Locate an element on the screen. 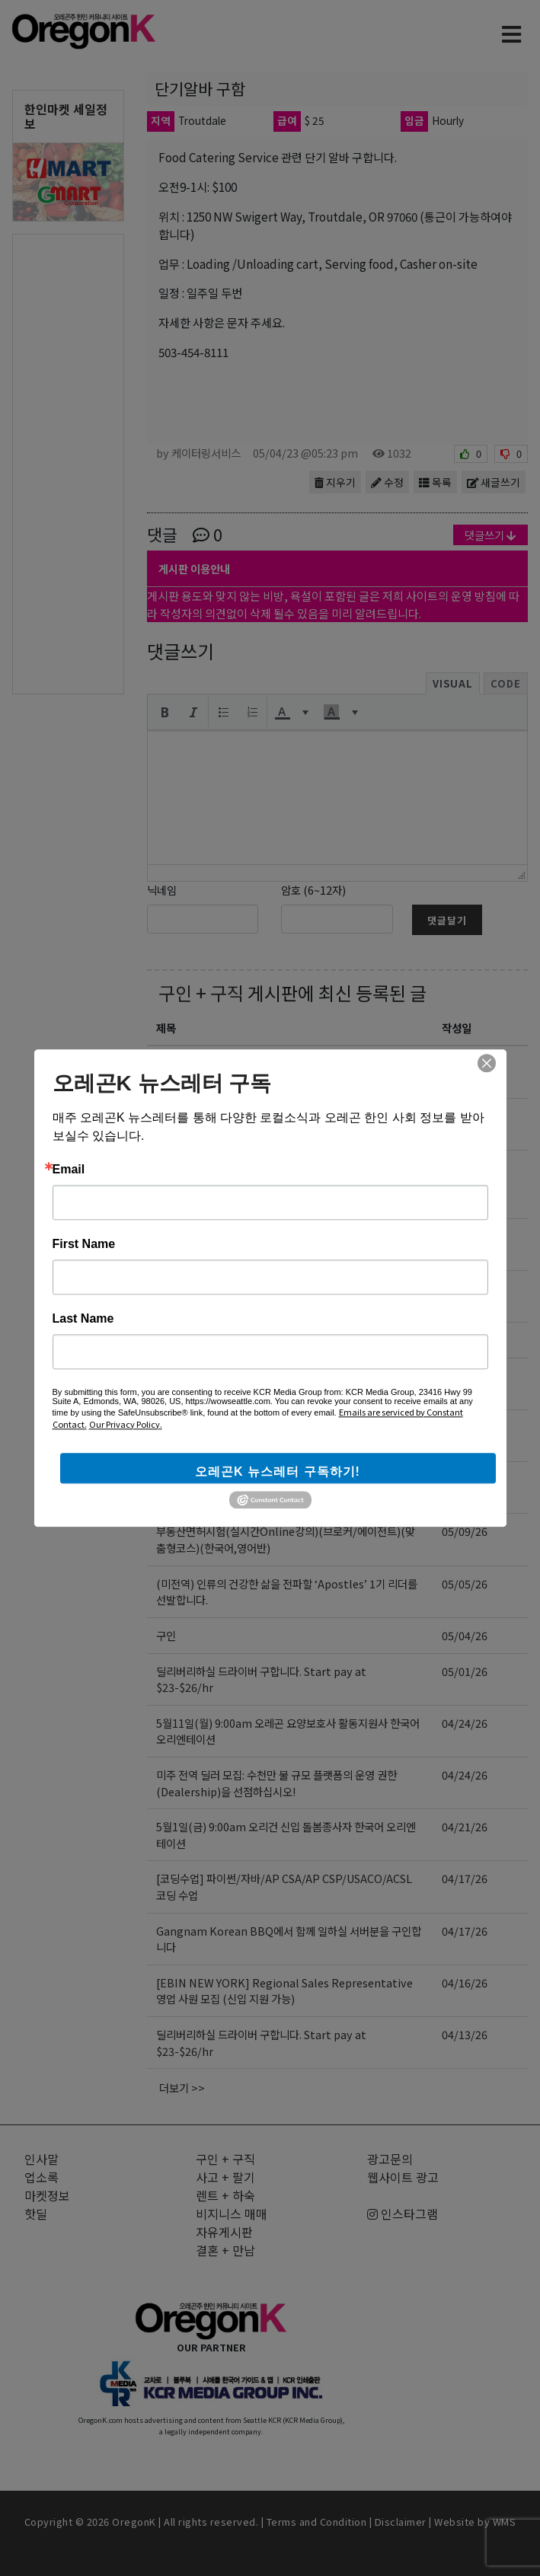  인스타그램 is located at coordinates (402, 2213).